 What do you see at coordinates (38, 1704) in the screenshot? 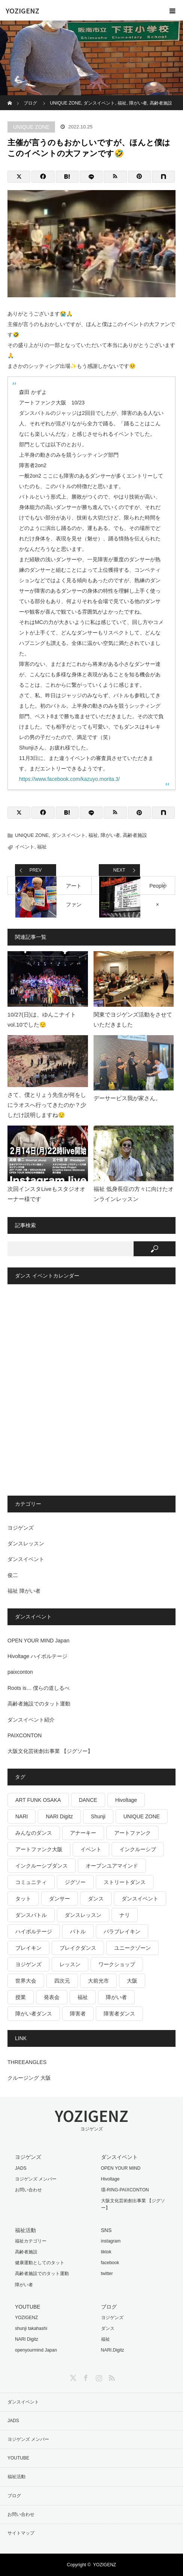
I see `高齢者施設でのタット運動` at bounding box center [38, 1704].